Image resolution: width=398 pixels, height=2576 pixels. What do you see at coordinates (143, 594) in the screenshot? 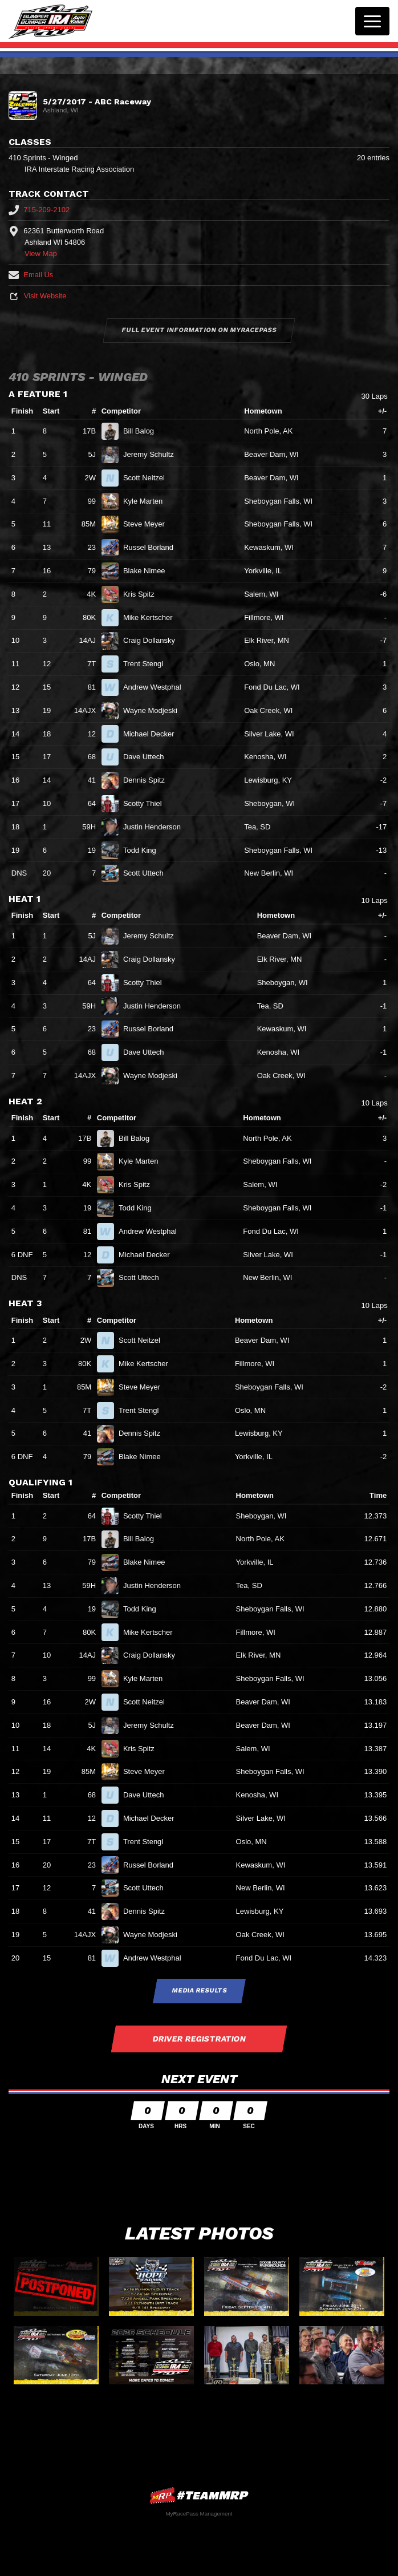
I see `Kris Spitz` at bounding box center [143, 594].